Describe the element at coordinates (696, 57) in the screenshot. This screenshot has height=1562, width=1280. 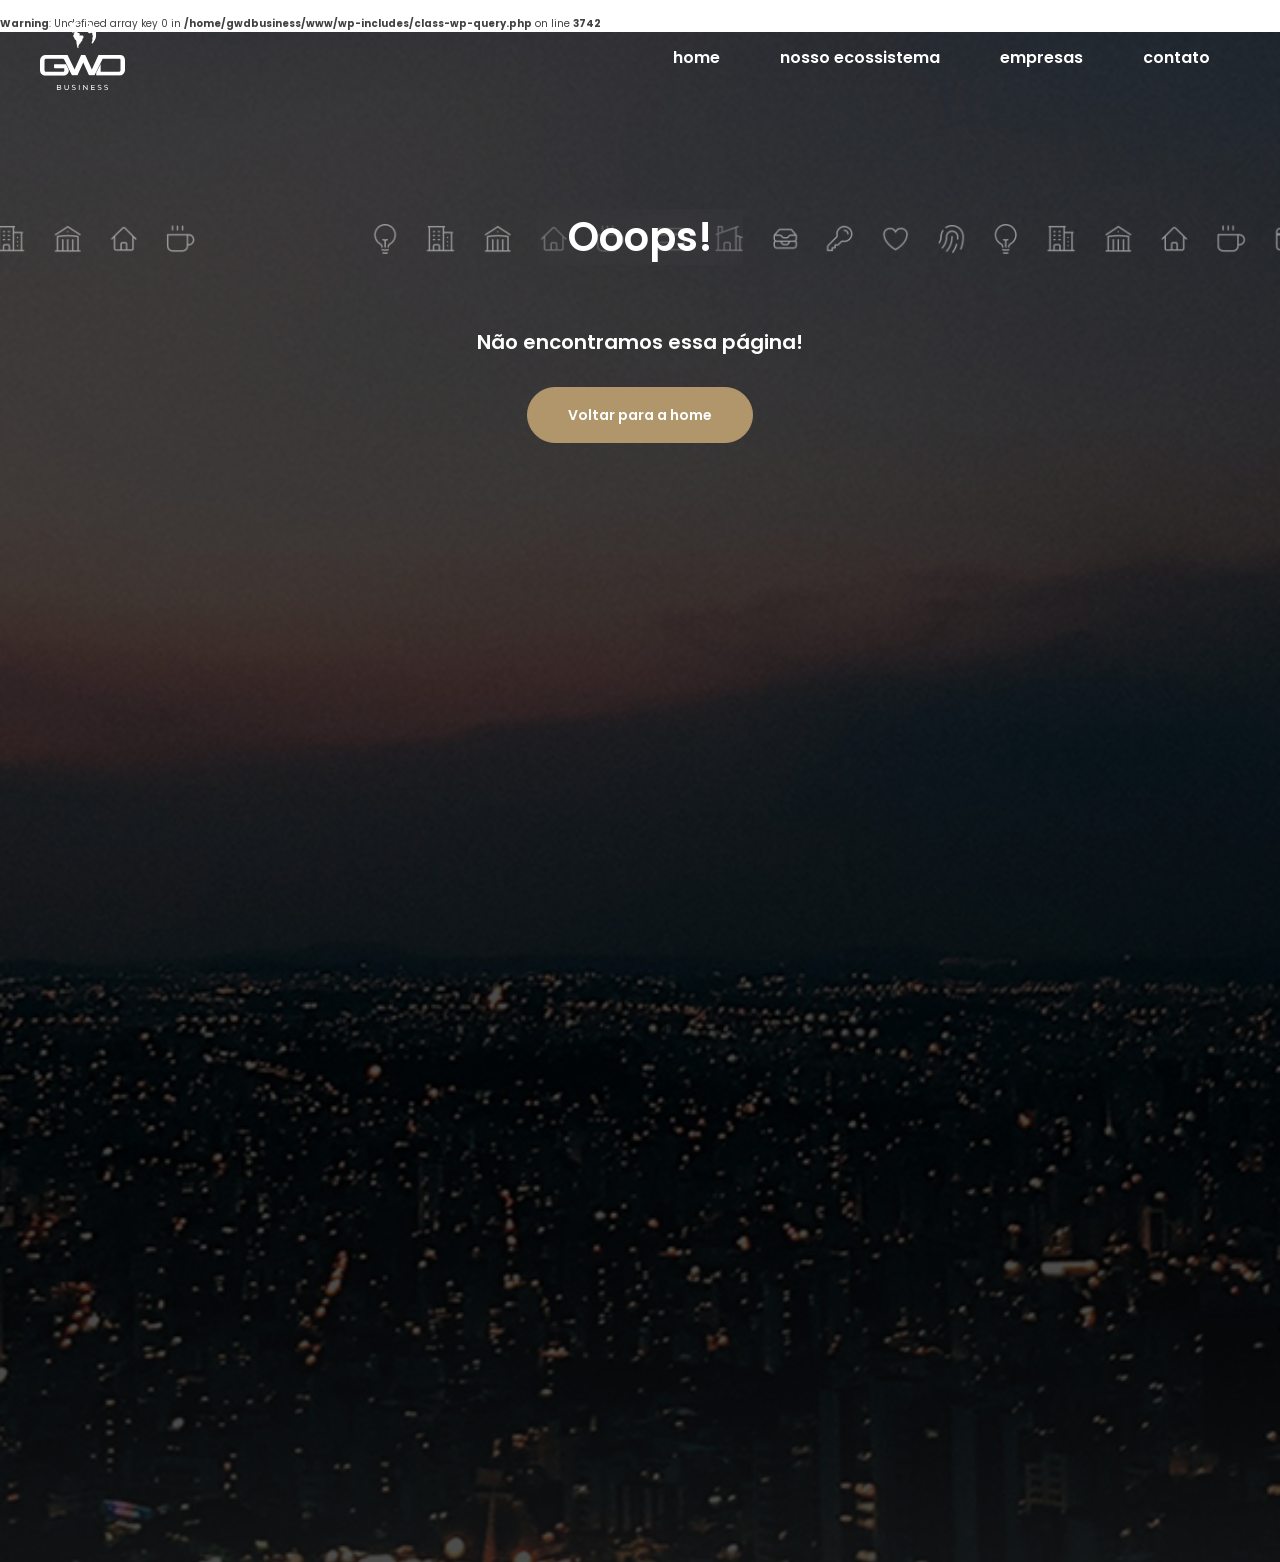
I see `home` at that location.